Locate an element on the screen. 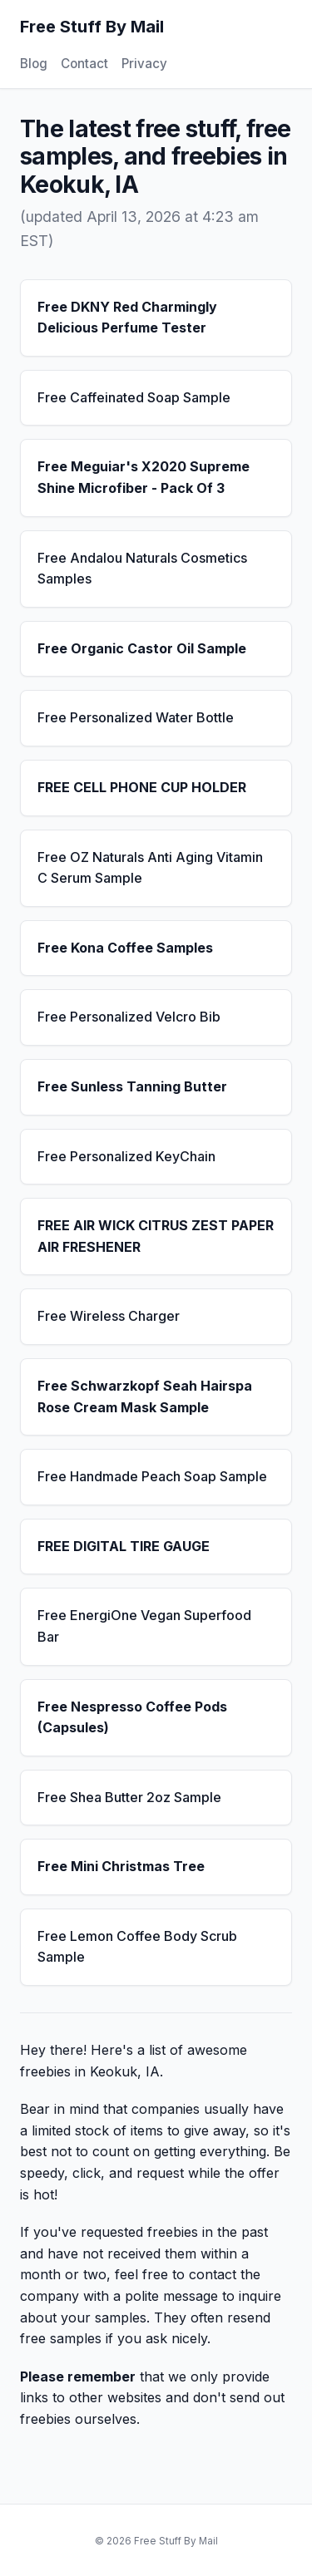  Free EnergiOne Vegan Superfood Bar is located at coordinates (144, 1626).